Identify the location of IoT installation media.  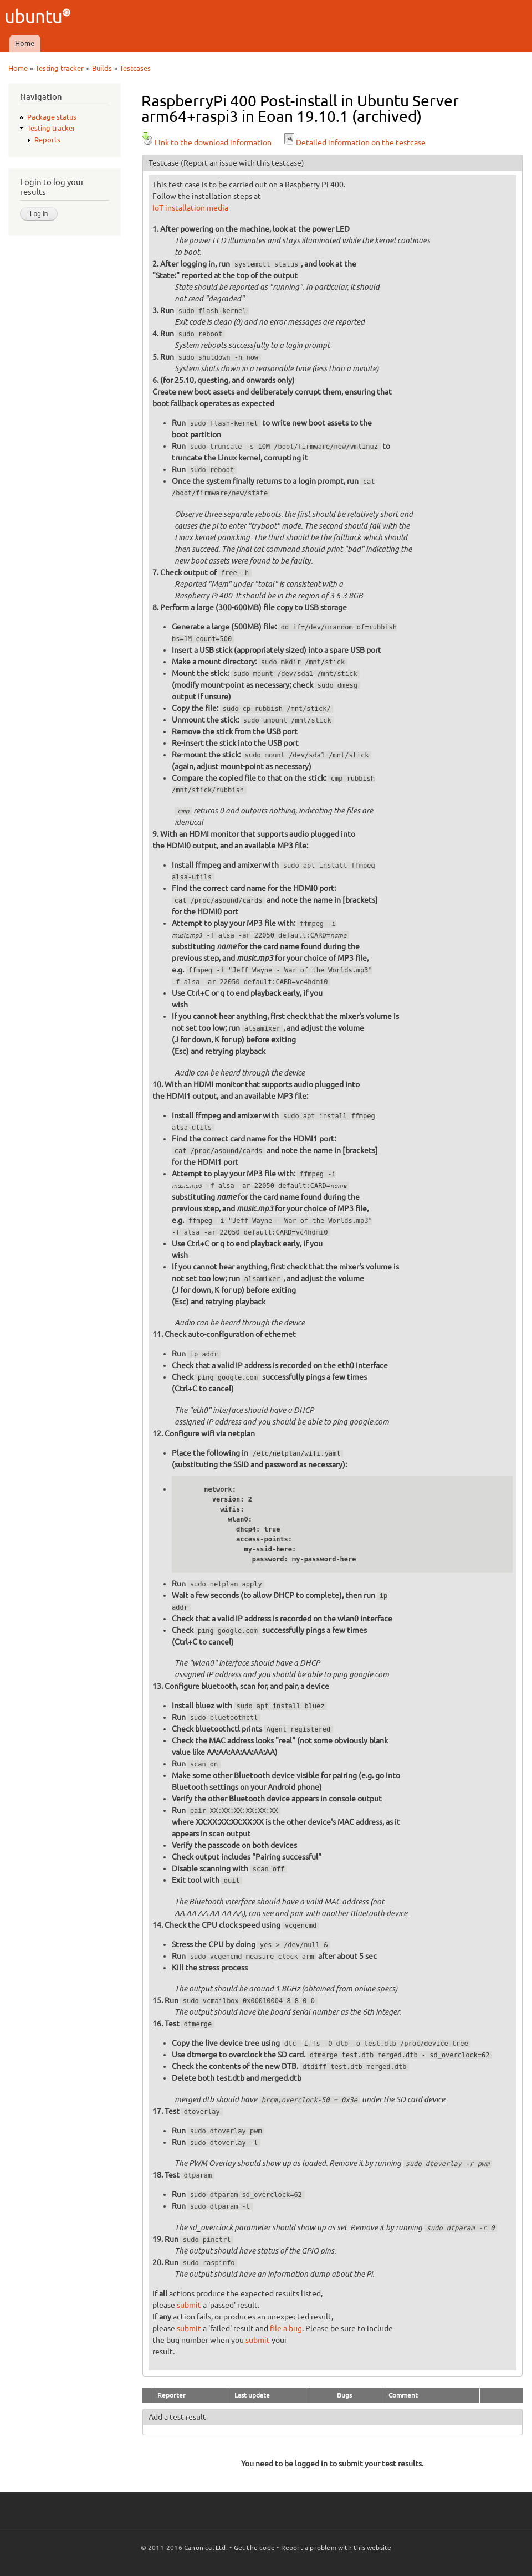
(190, 207).